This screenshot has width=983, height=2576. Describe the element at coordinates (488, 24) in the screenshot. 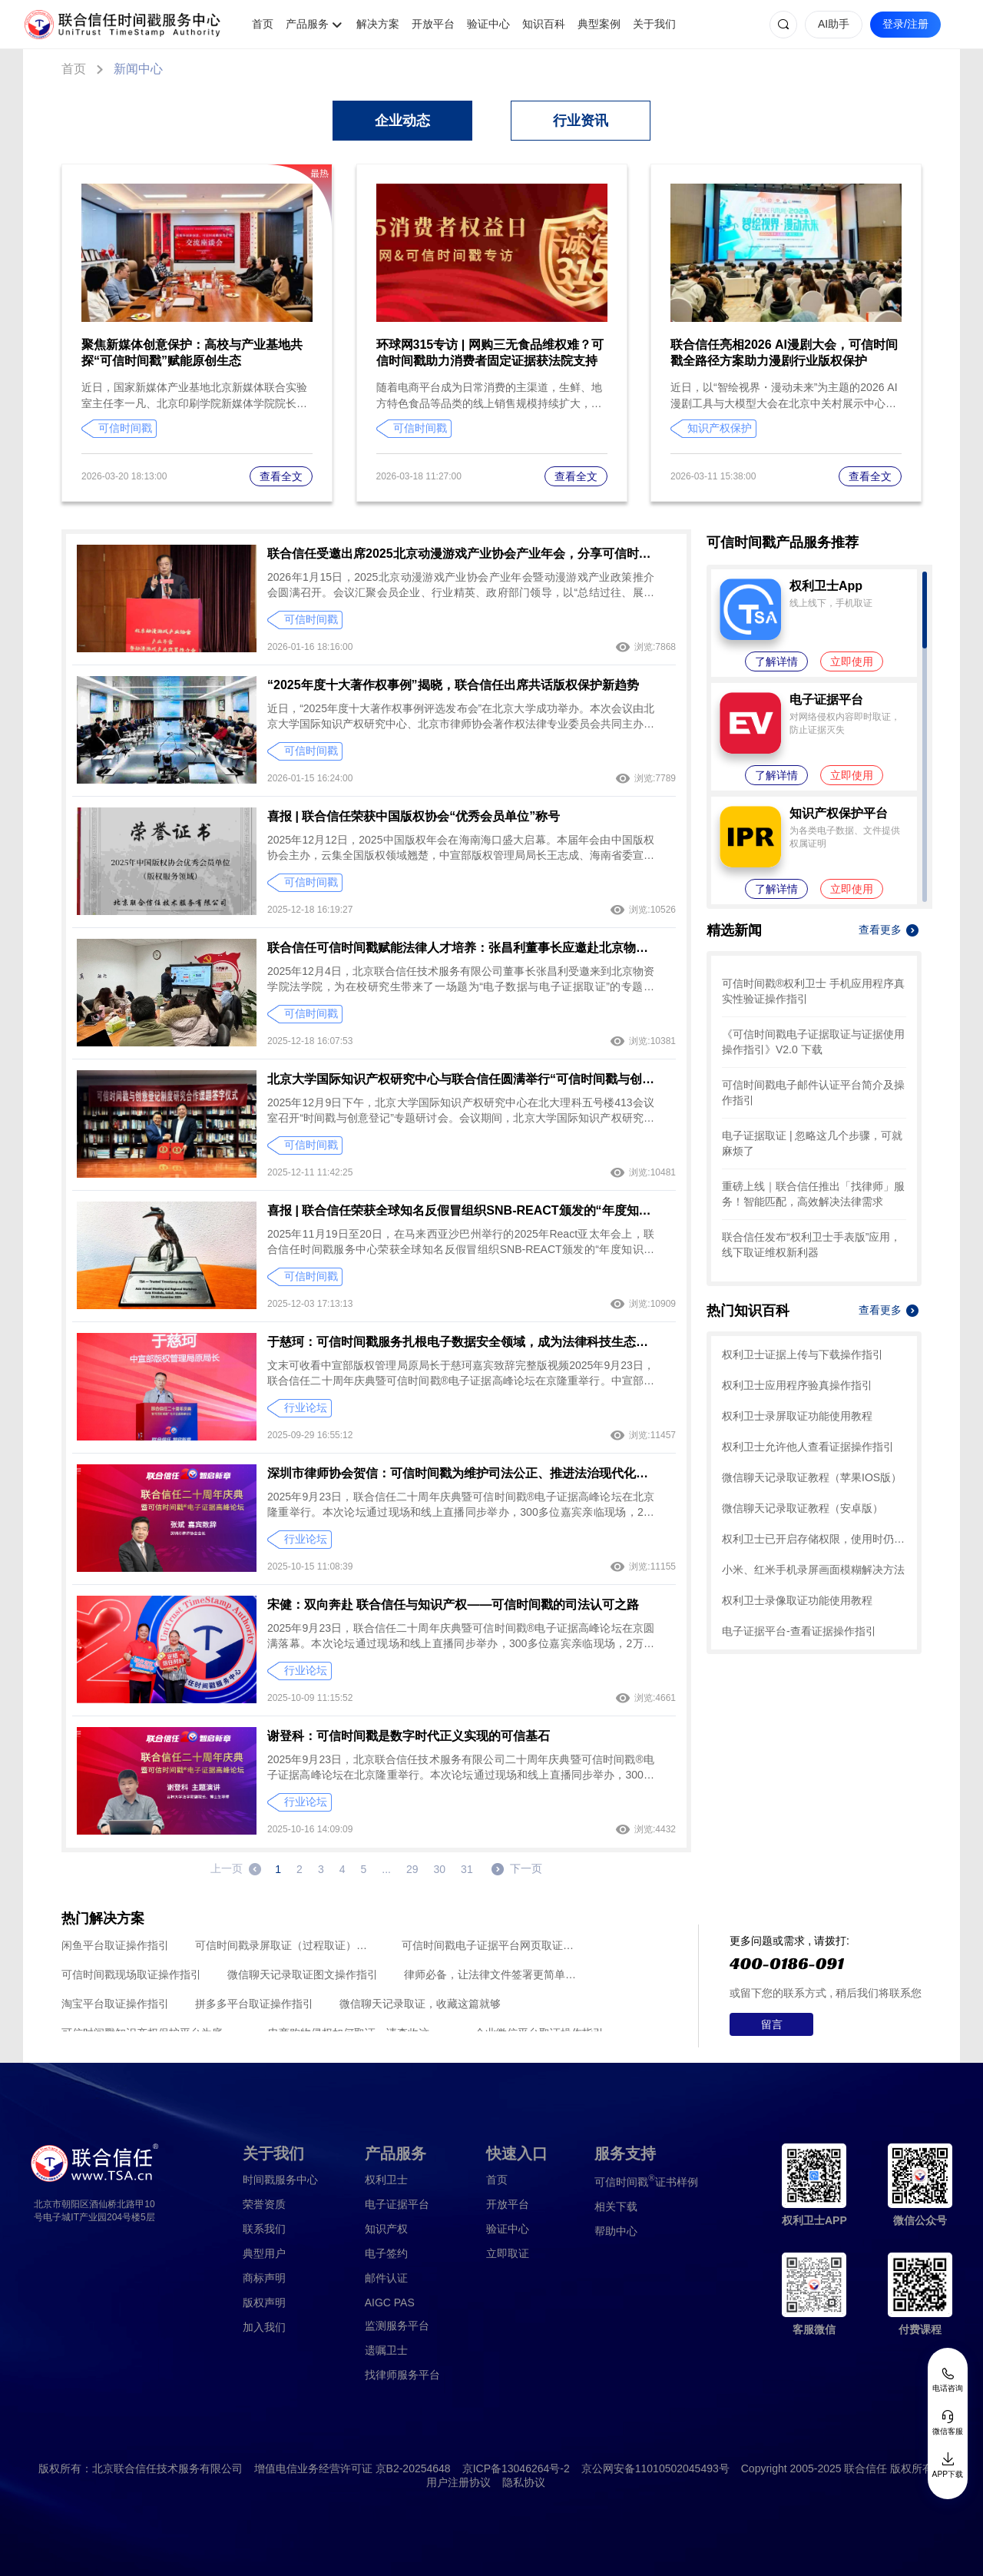

I see `验证中心` at that location.